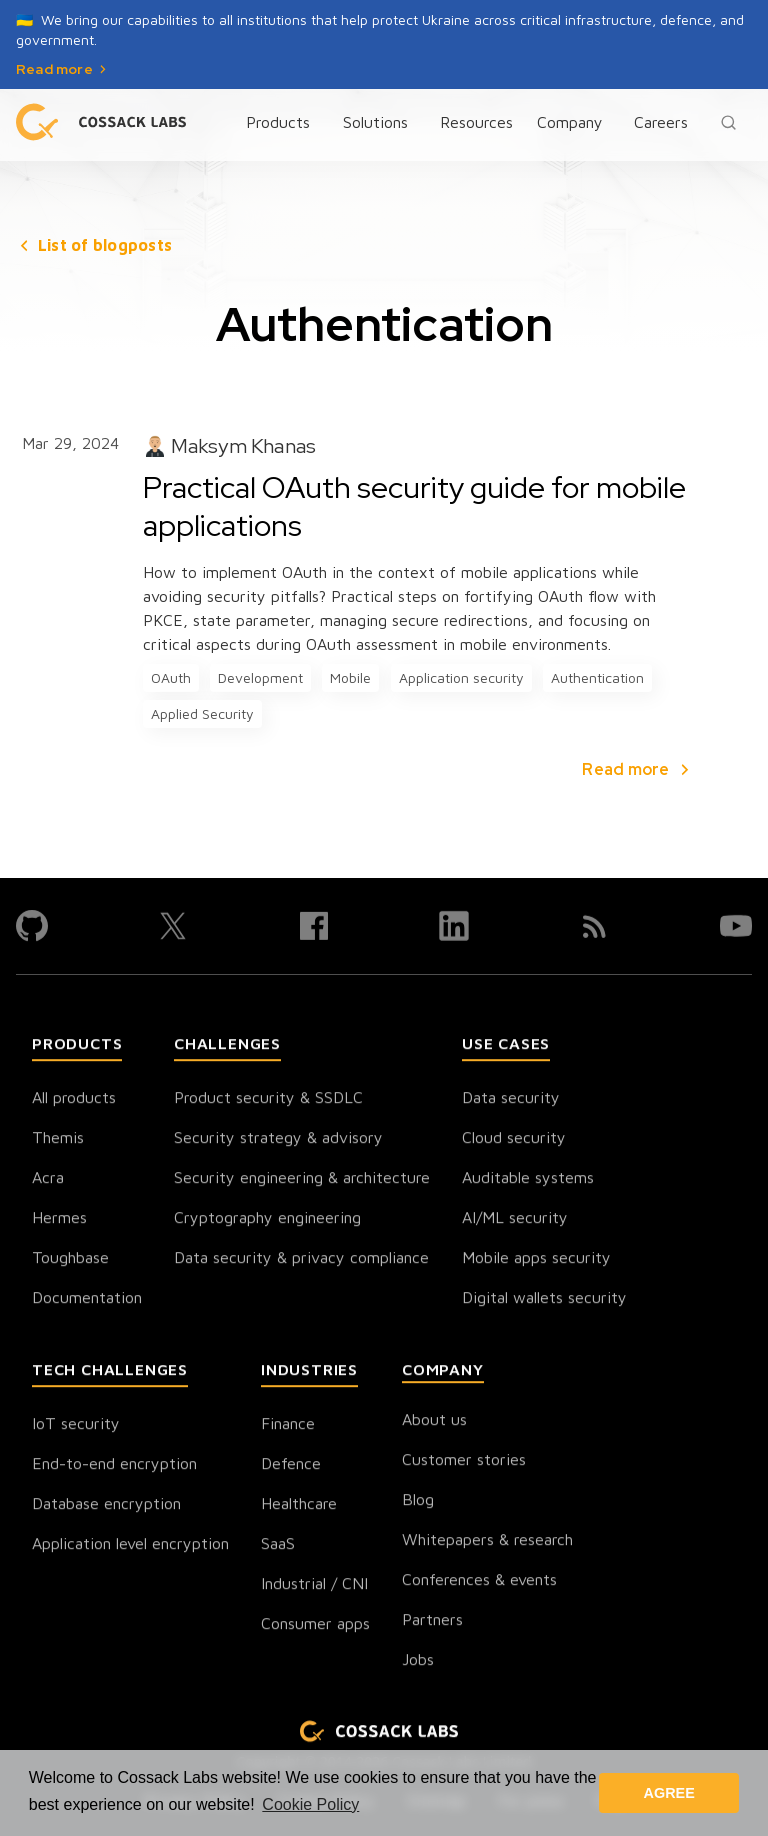 The height and width of the screenshot is (1836, 768). What do you see at coordinates (105, 245) in the screenshot?
I see `List of blogposts` at bounding box center [105, 245].